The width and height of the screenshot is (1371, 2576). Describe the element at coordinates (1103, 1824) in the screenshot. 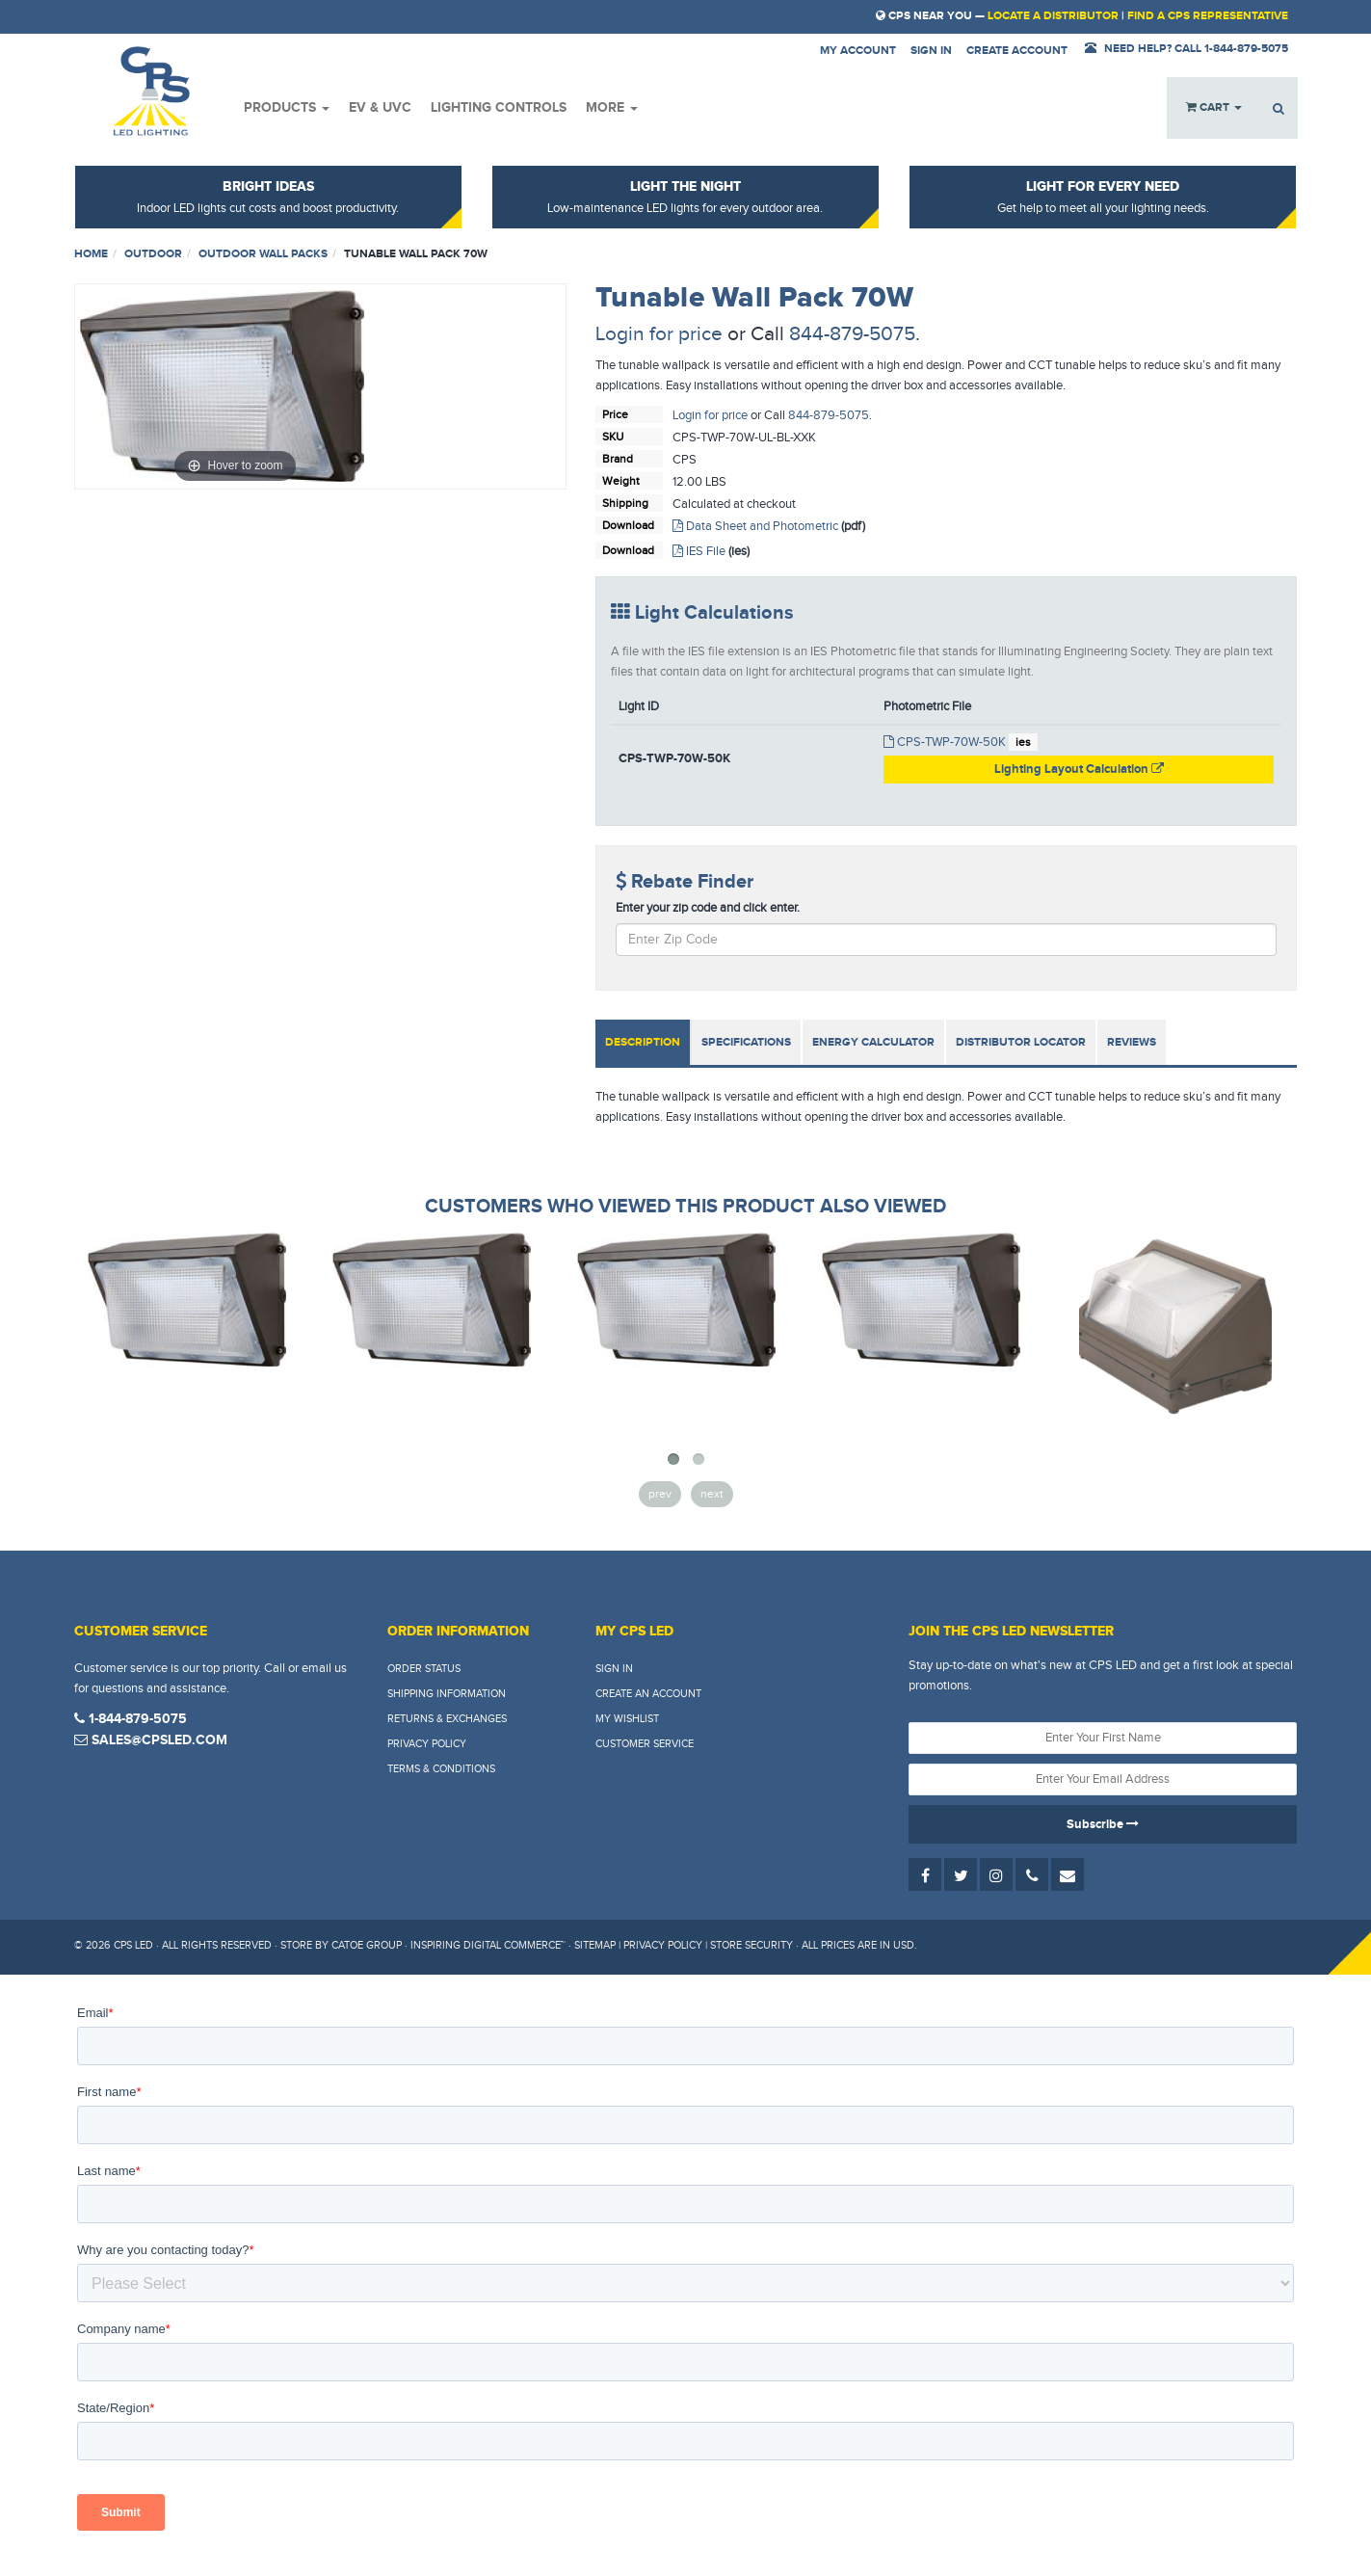

I see `Subscribe` at that location.